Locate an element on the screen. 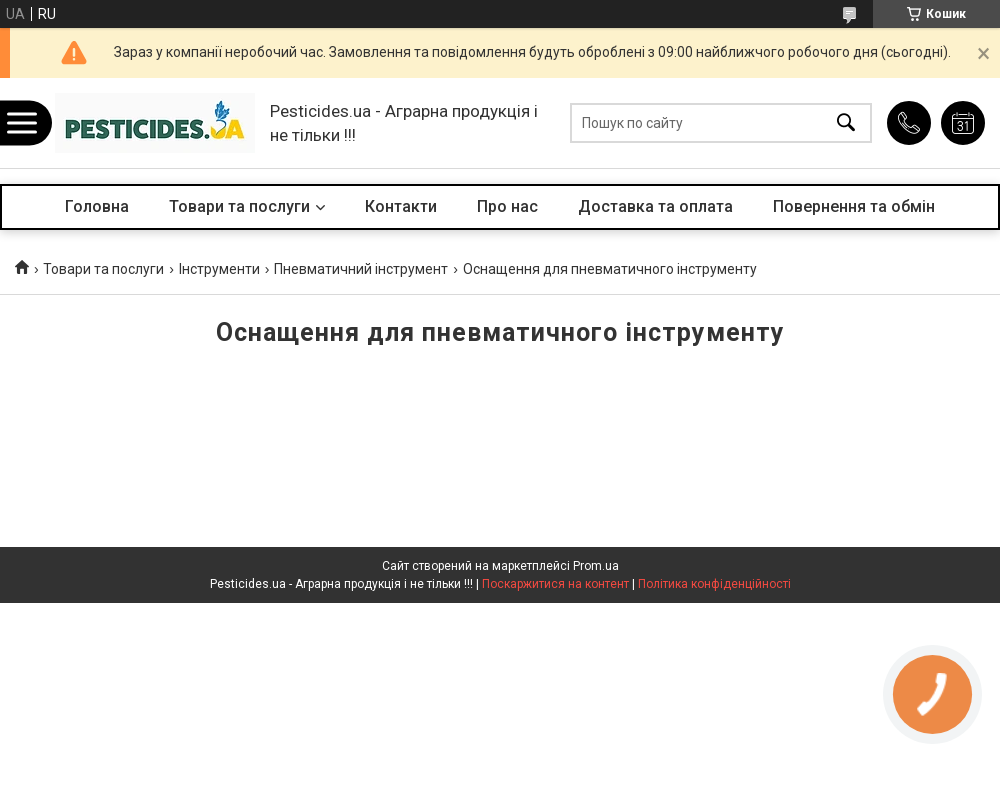 The width and height of the screenshot is (1000, 798). Поскаржитися на контент is located at coordinates (555, 584).